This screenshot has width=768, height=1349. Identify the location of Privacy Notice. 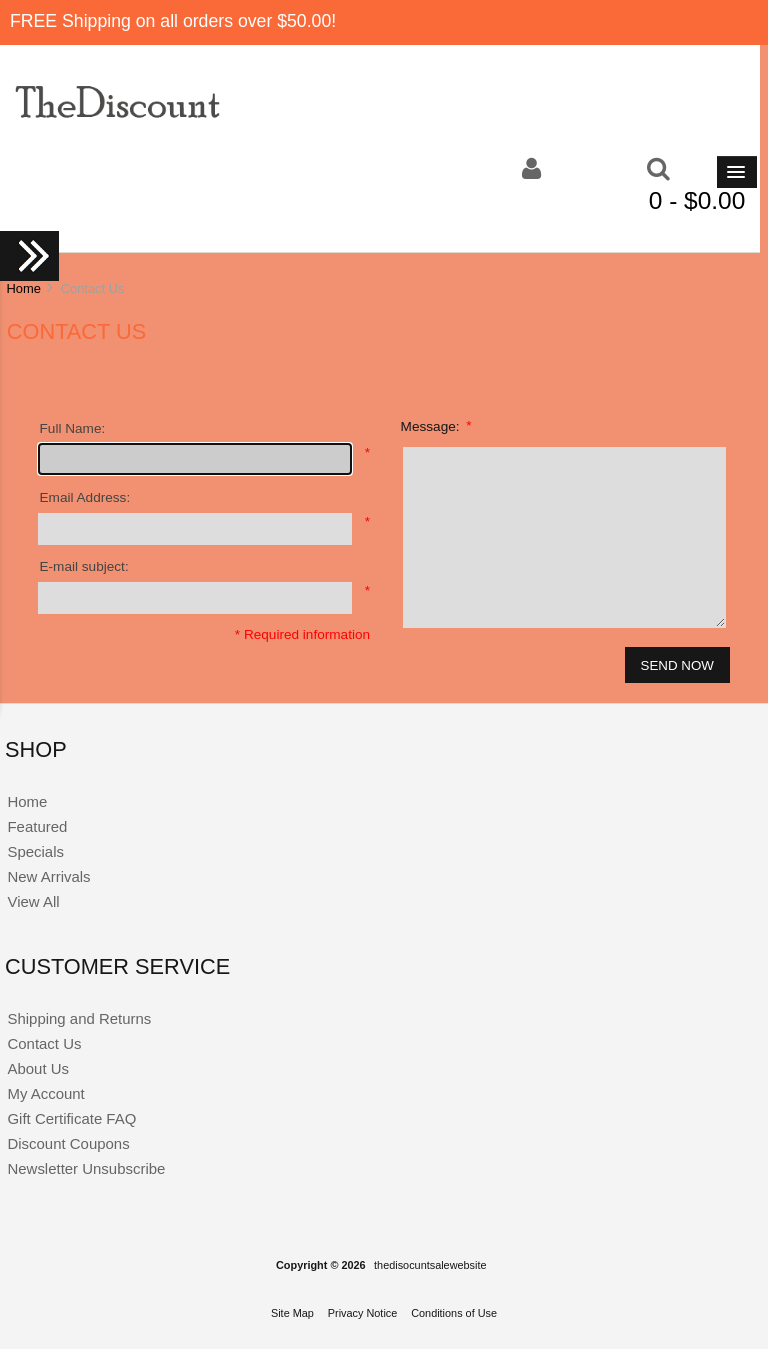
(363, 1313).